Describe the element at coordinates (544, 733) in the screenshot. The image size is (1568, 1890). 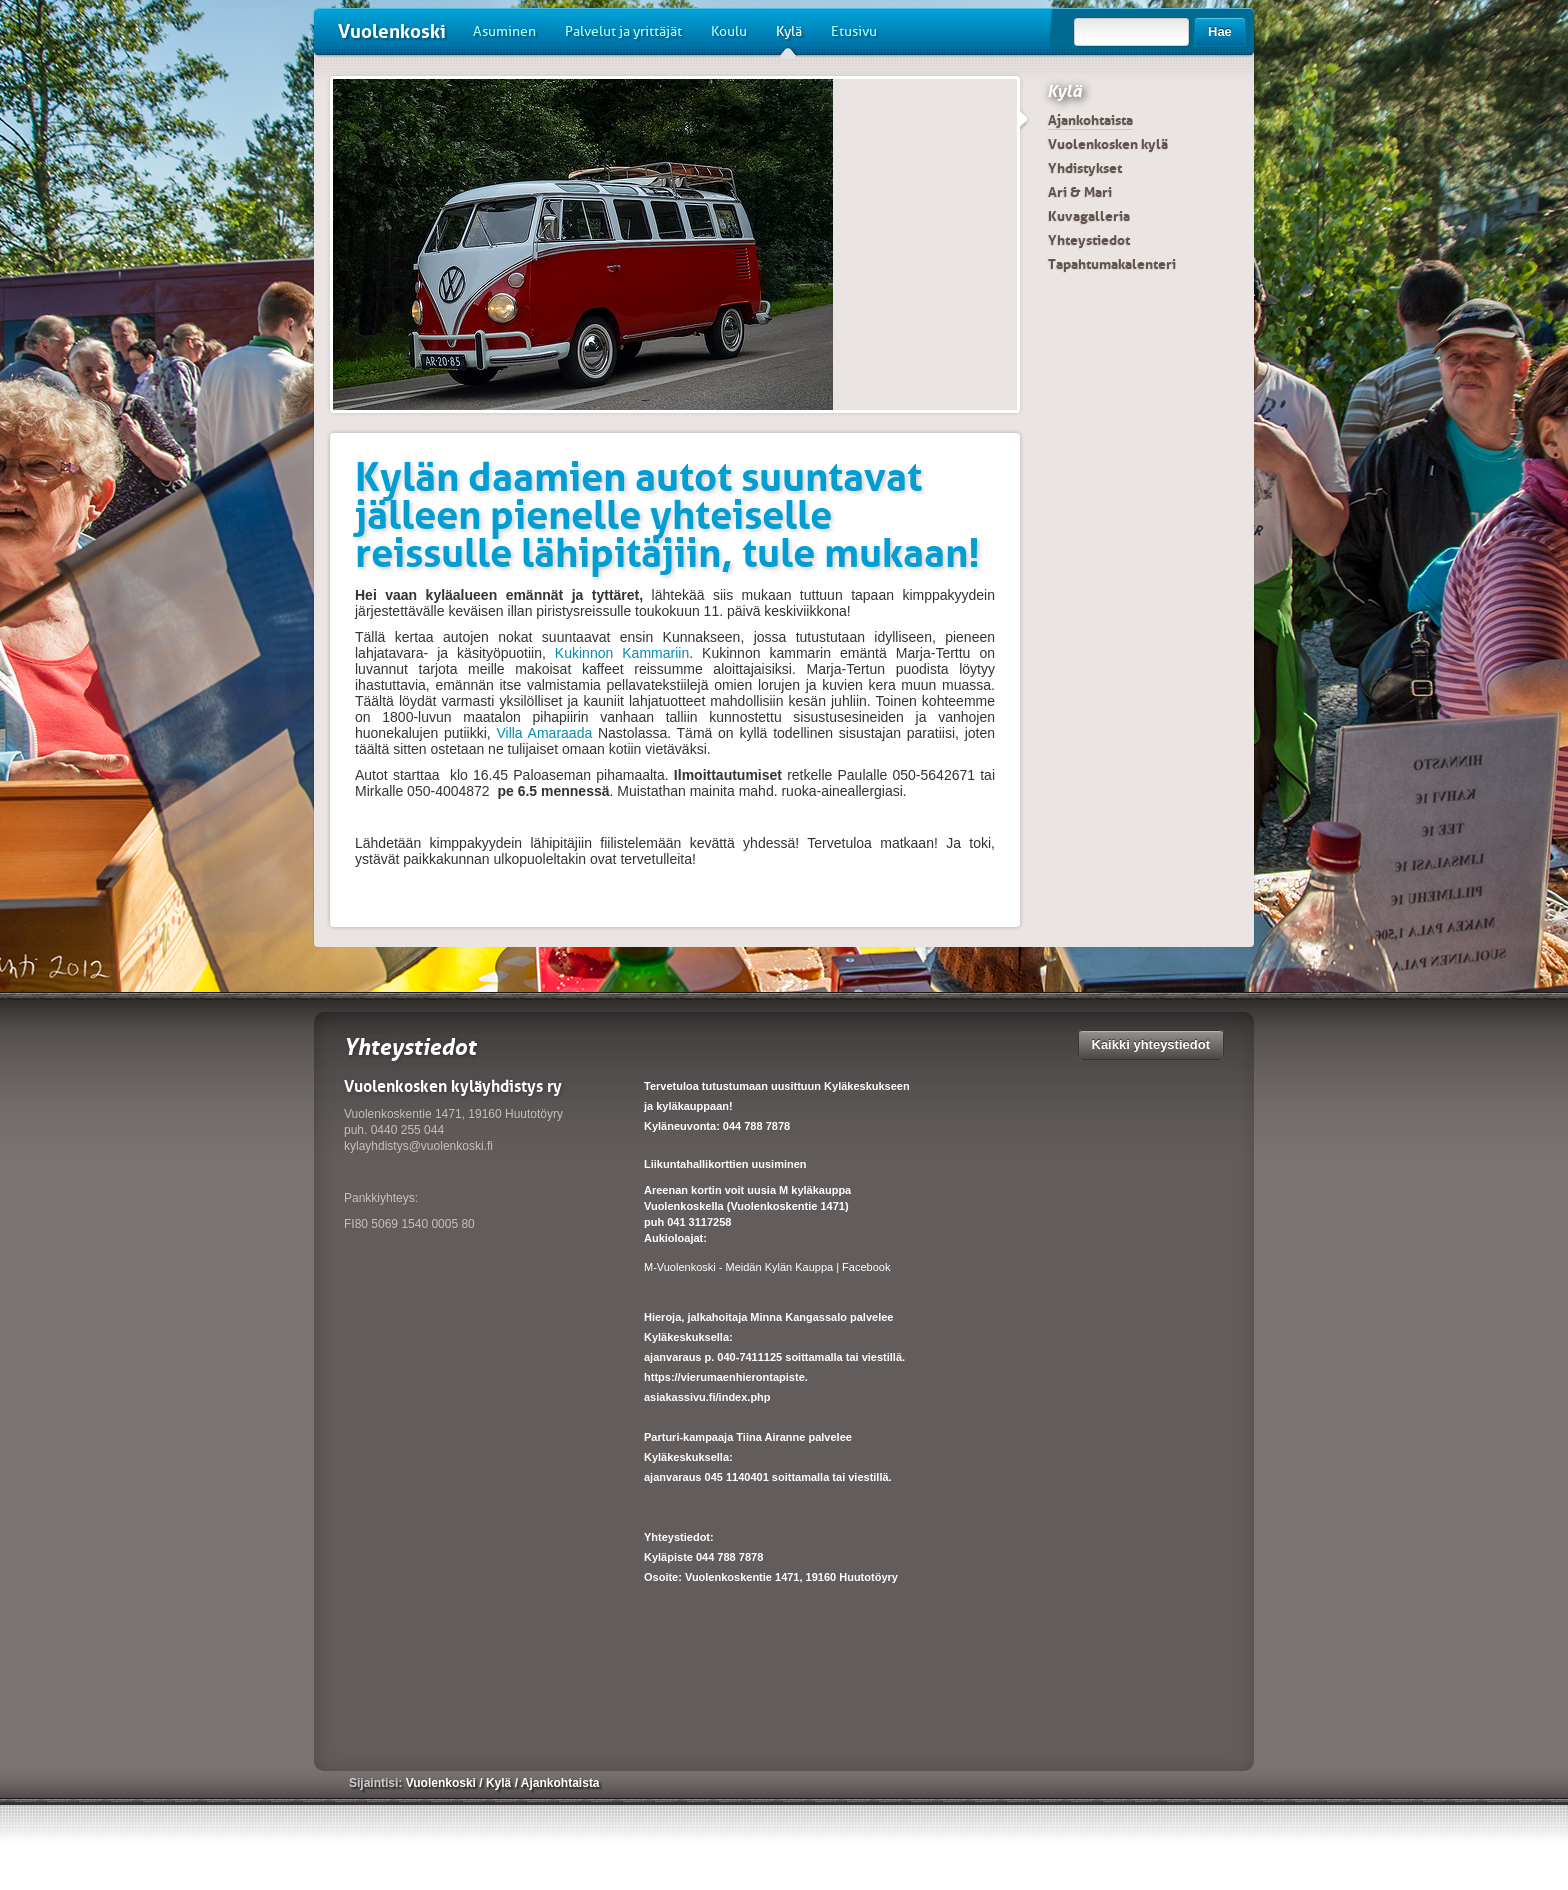
I see `Villa Amaraada` at that location.